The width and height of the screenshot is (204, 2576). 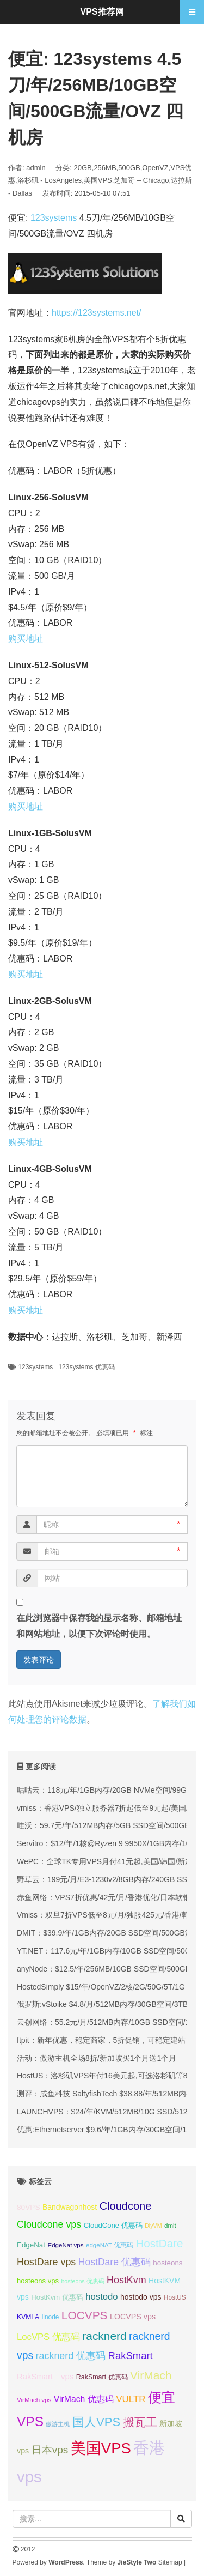 I want to click on 500GB, so click(x=129, y=168).